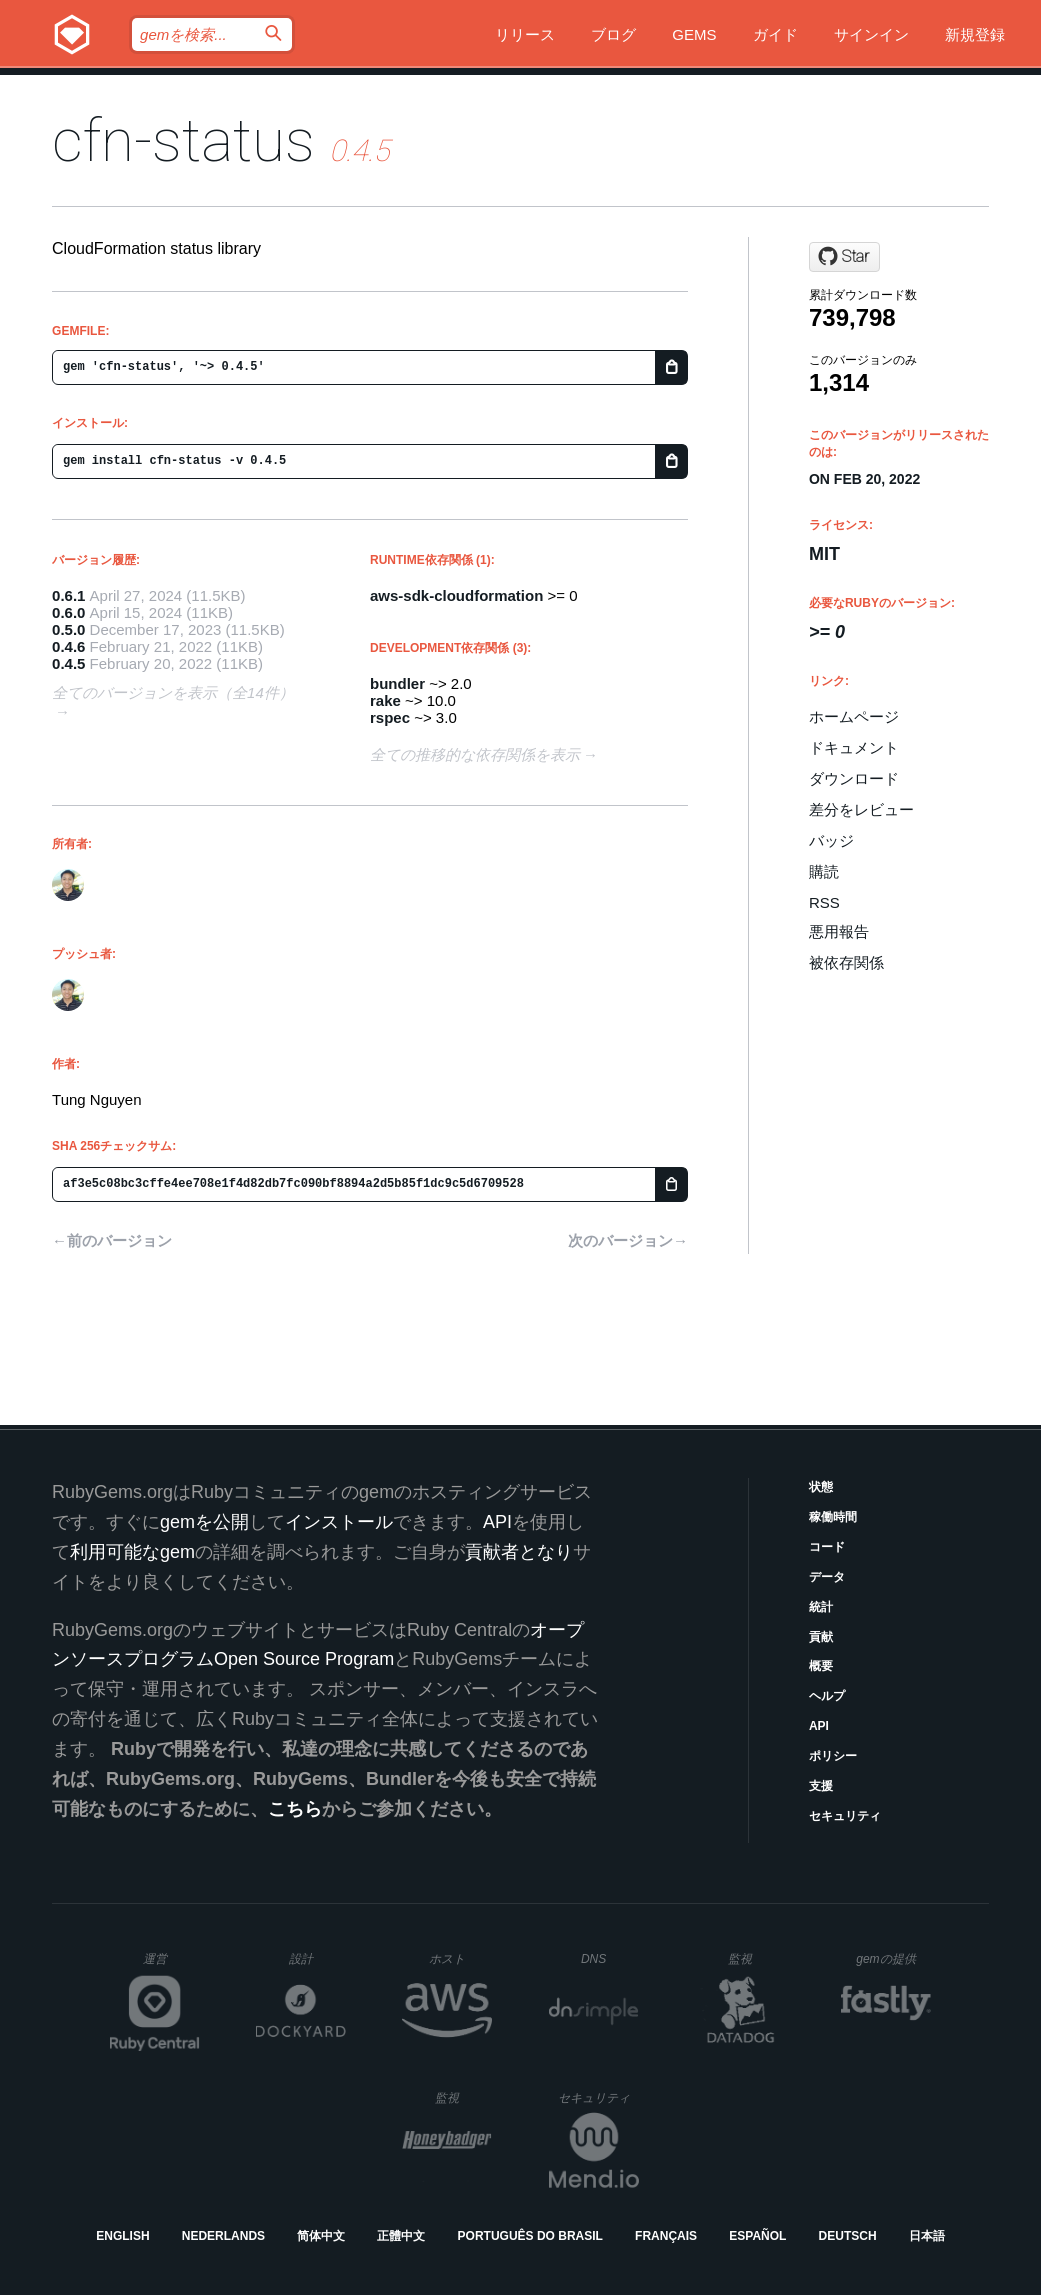  What do you see at coordinates (694, 34) in the screenshot?
I see `Gems` at bounding box center [694, 34].